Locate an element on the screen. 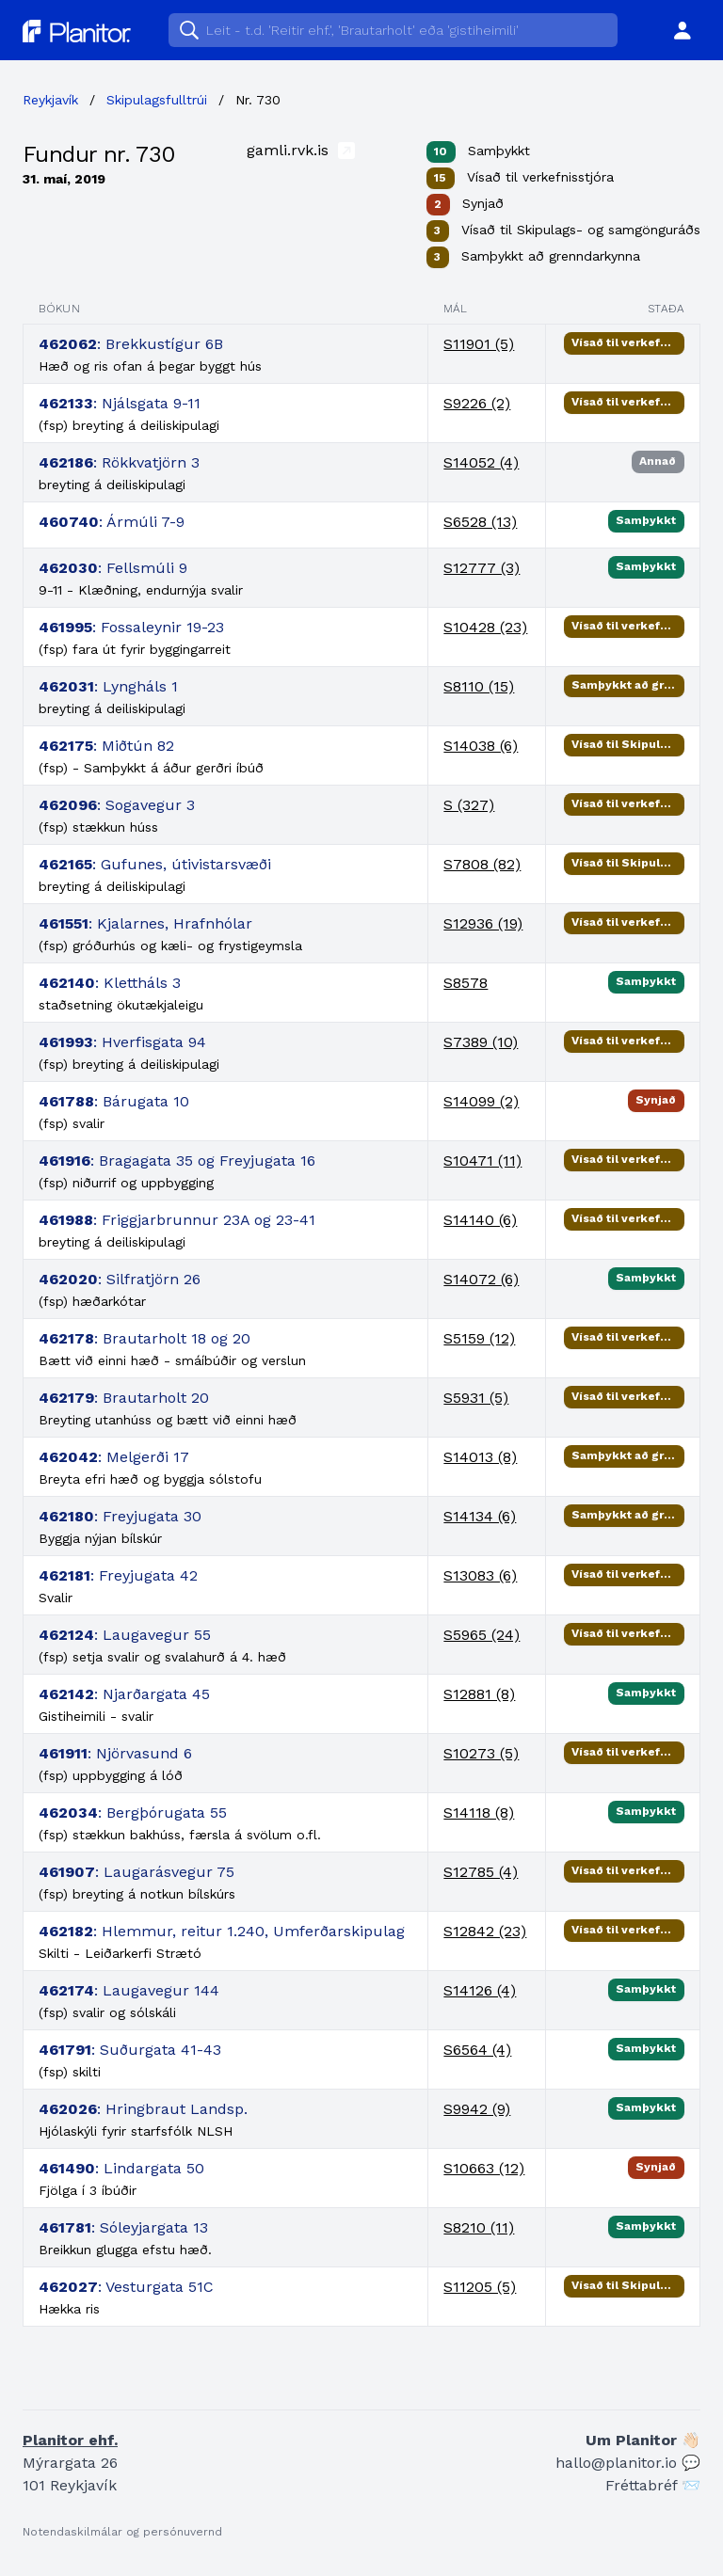 The image size is (723, 2576). S12842 (23) is located at coordinates (484, 1931).